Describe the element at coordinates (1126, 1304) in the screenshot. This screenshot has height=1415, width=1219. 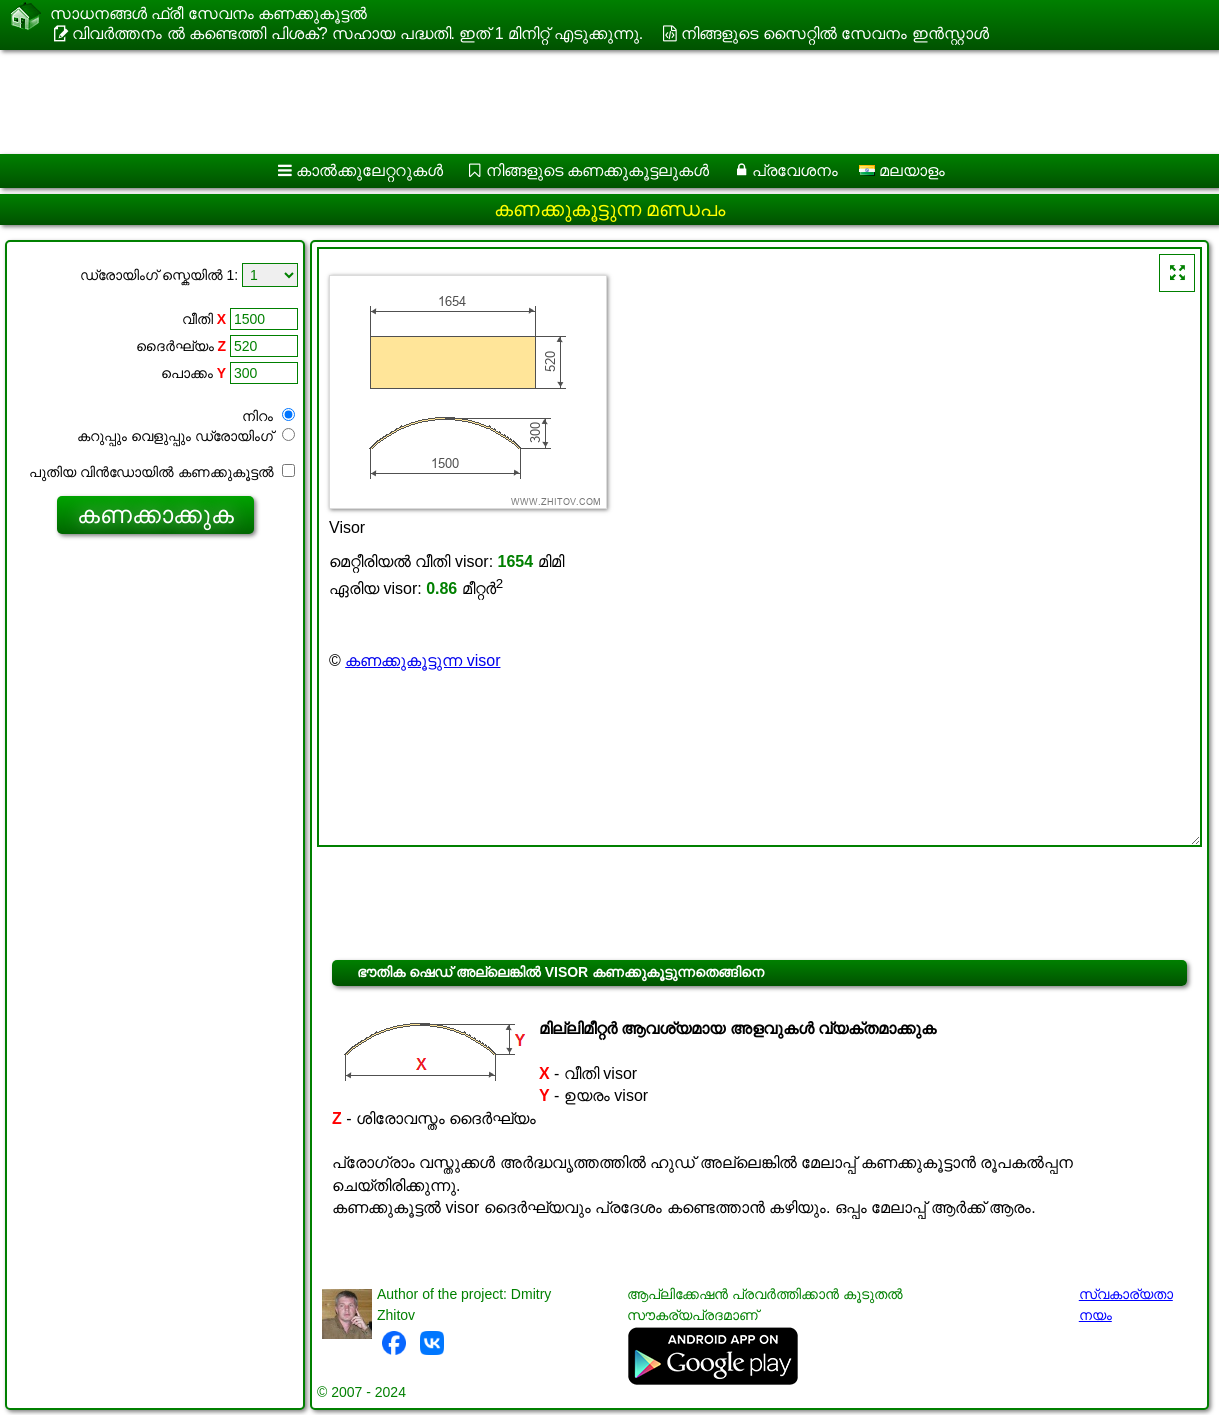
I see `സ്വകാര്യതാ നയം` at that location.